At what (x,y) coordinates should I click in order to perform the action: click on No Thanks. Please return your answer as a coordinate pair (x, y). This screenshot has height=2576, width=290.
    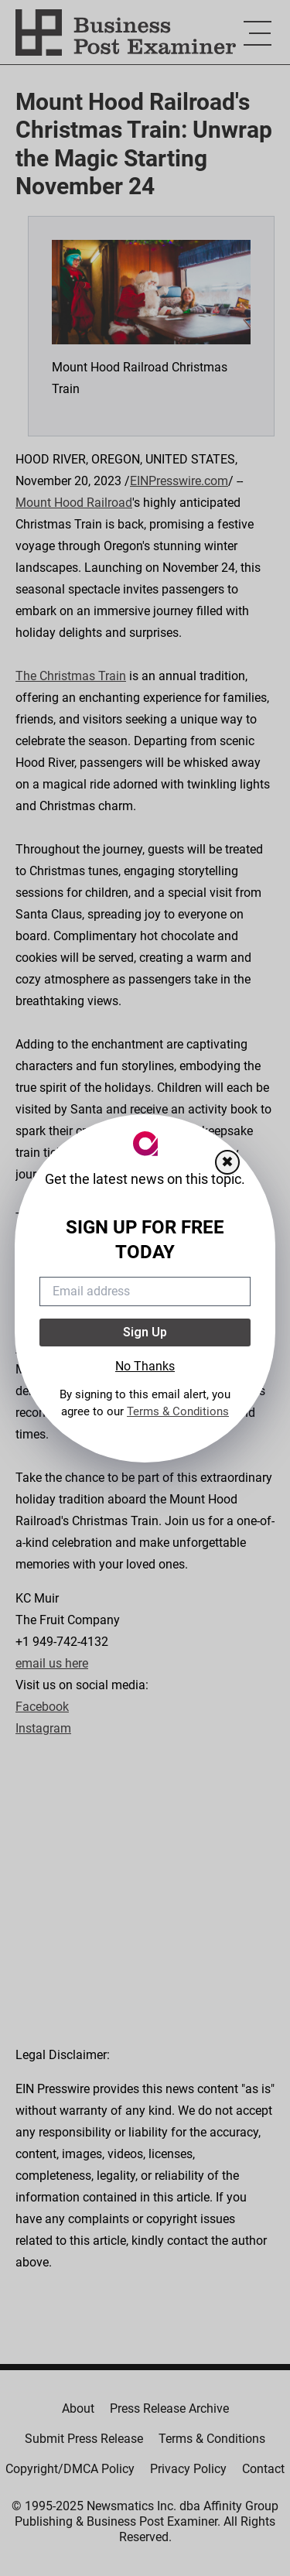
    Looking at the image, I should click on (145, 1366).